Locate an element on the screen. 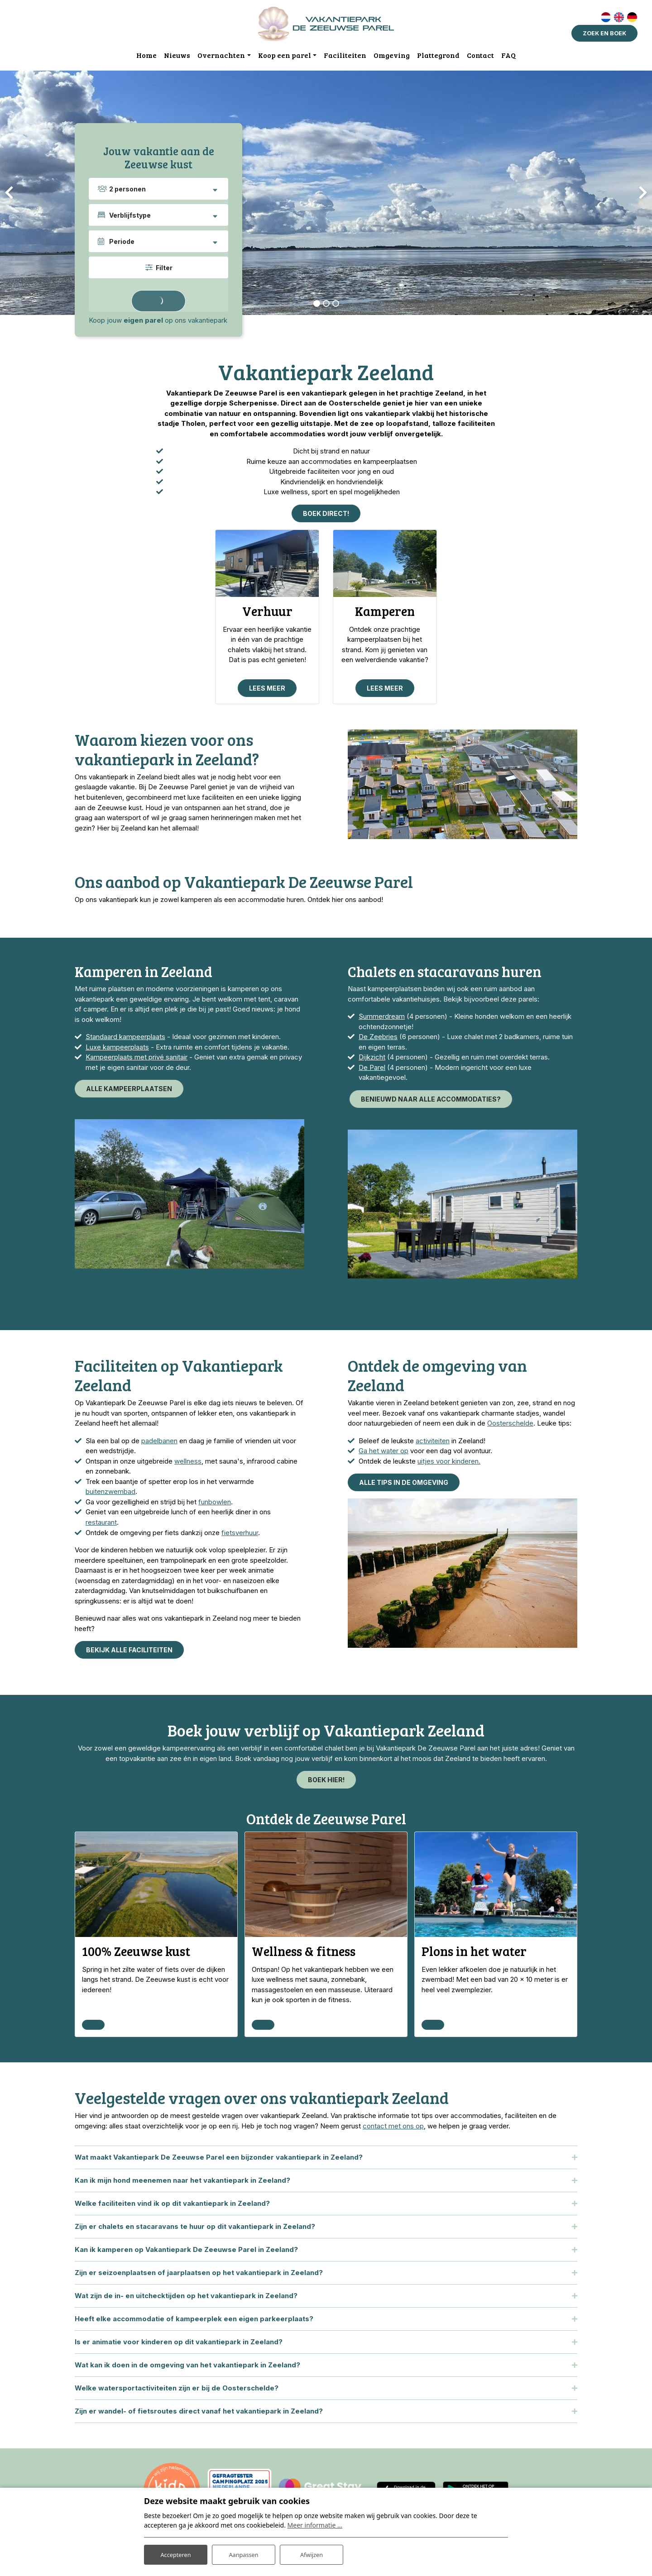  funbowlen is located at coordinates (214, 1504).